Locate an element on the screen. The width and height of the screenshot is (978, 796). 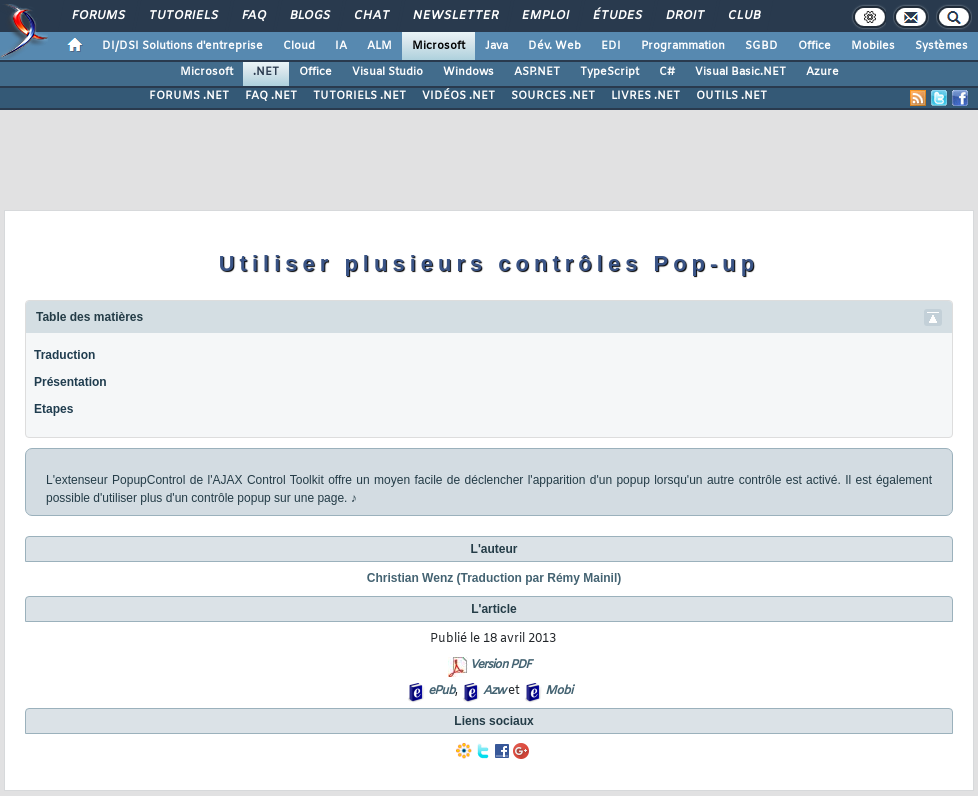
Programmation is located at coordinates (683, 46).